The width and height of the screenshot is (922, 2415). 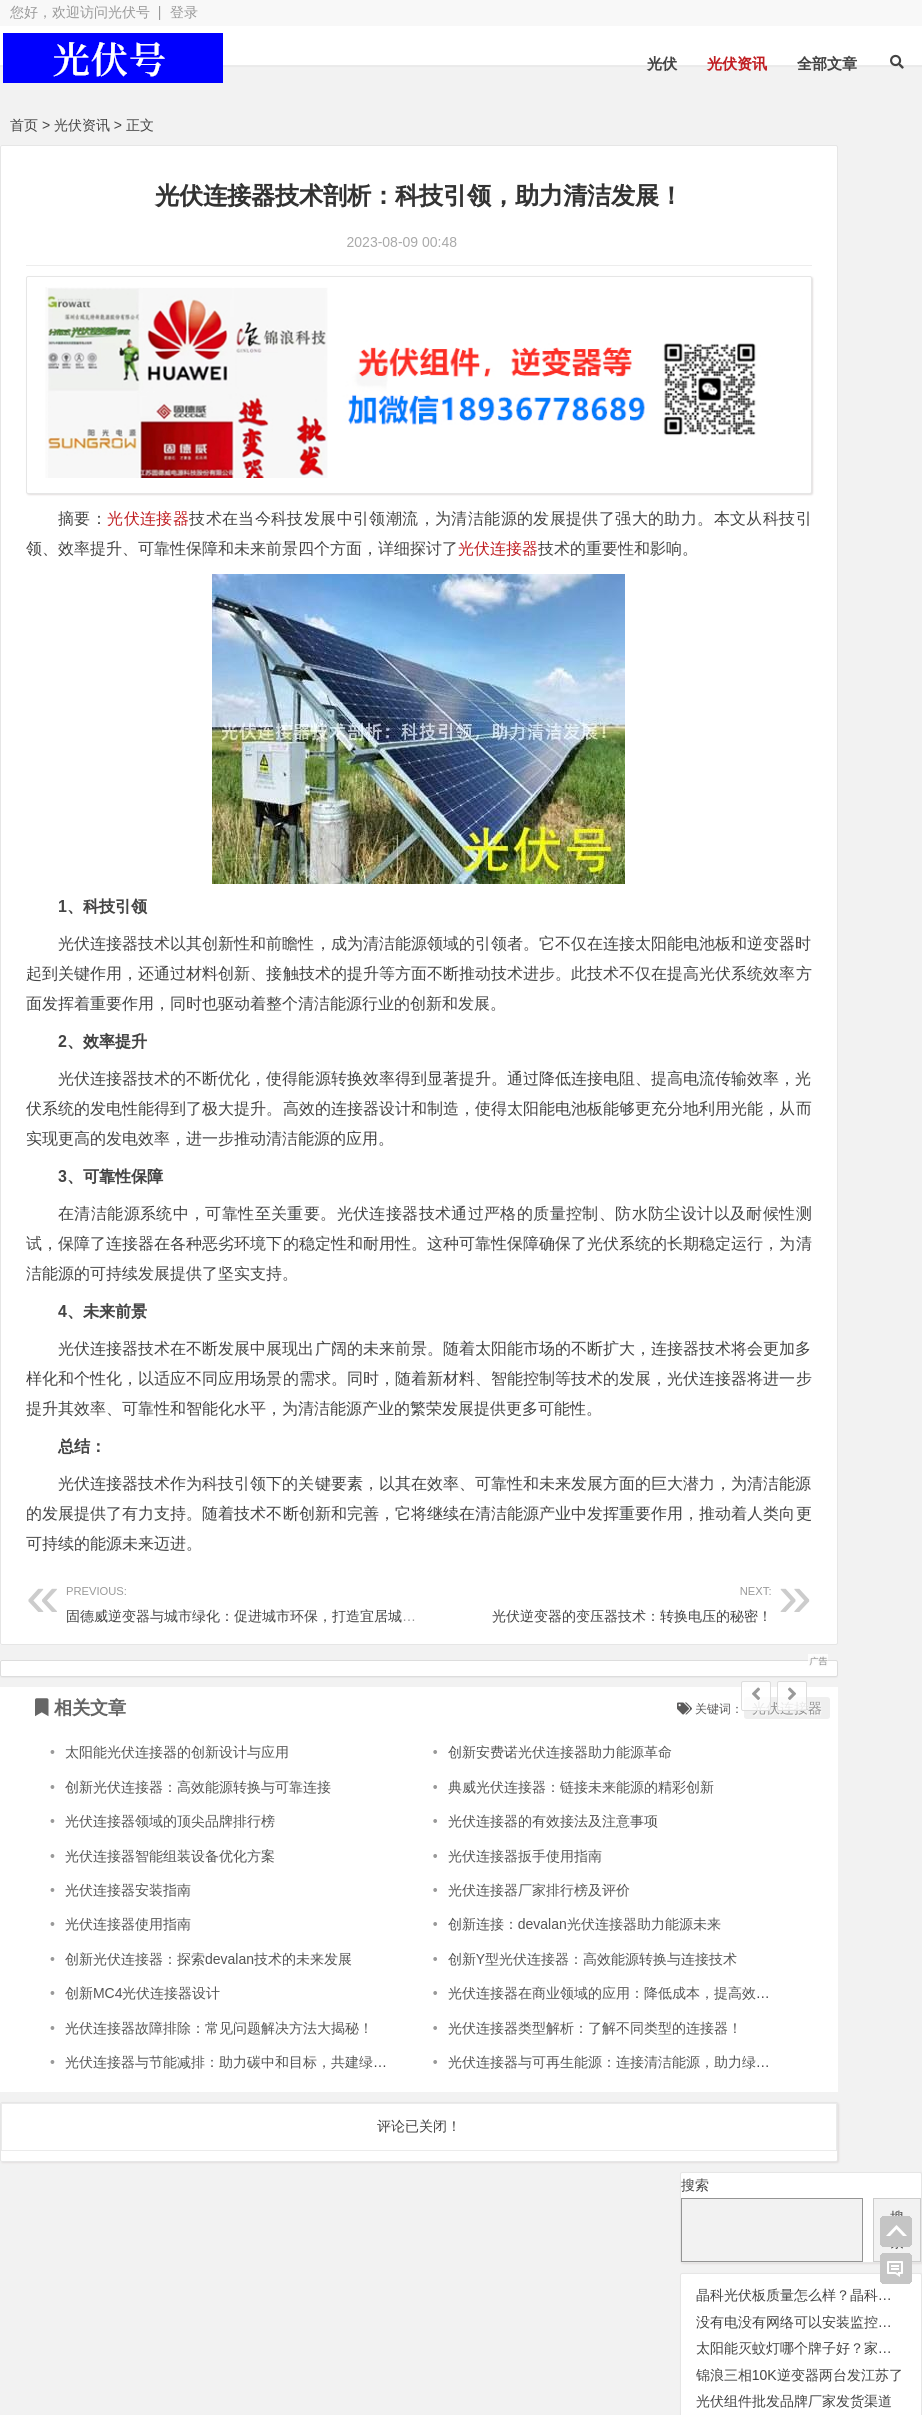 I want to click on 锦浪逆变器 [锦浪逆变器 (34 项);], so click(x=728, y=683).